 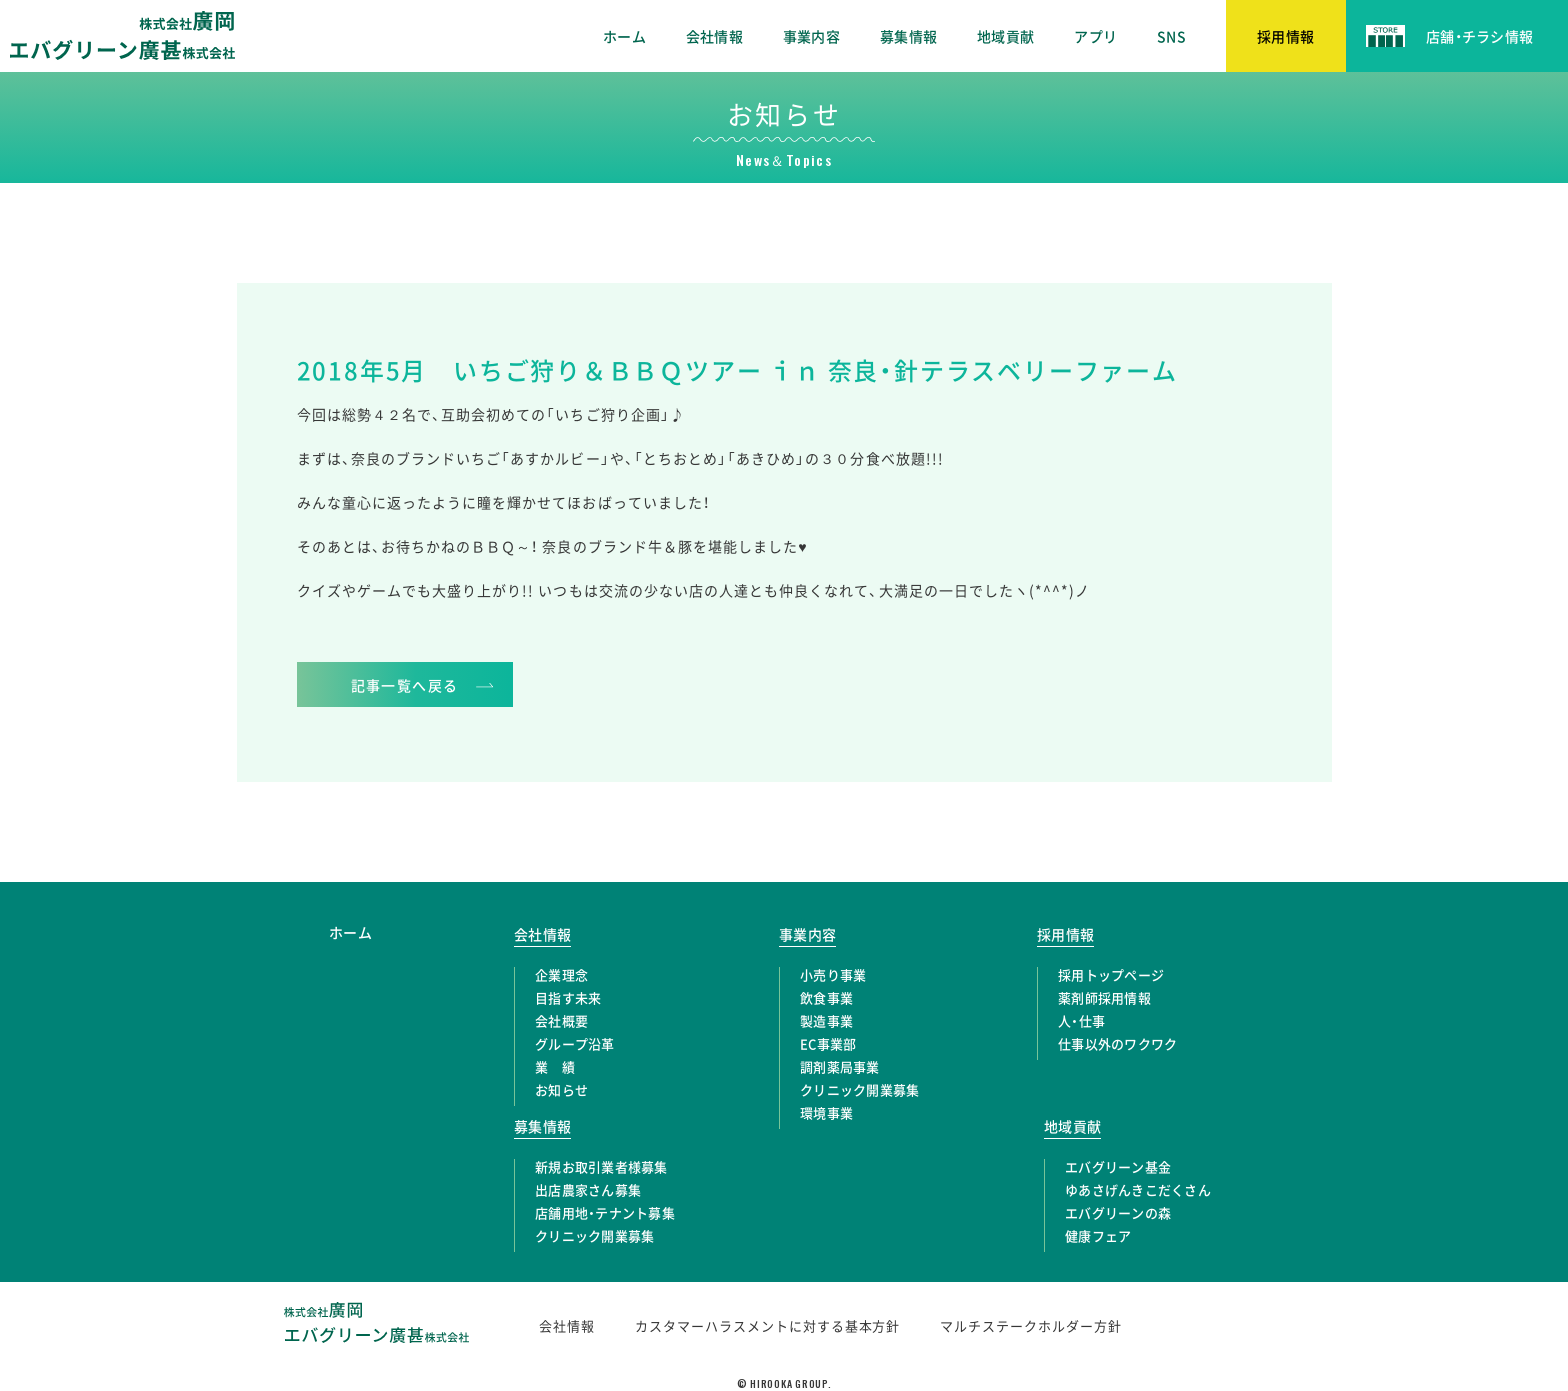 I want to click on エバグリーンの森, so click(x=1118, y=1212).